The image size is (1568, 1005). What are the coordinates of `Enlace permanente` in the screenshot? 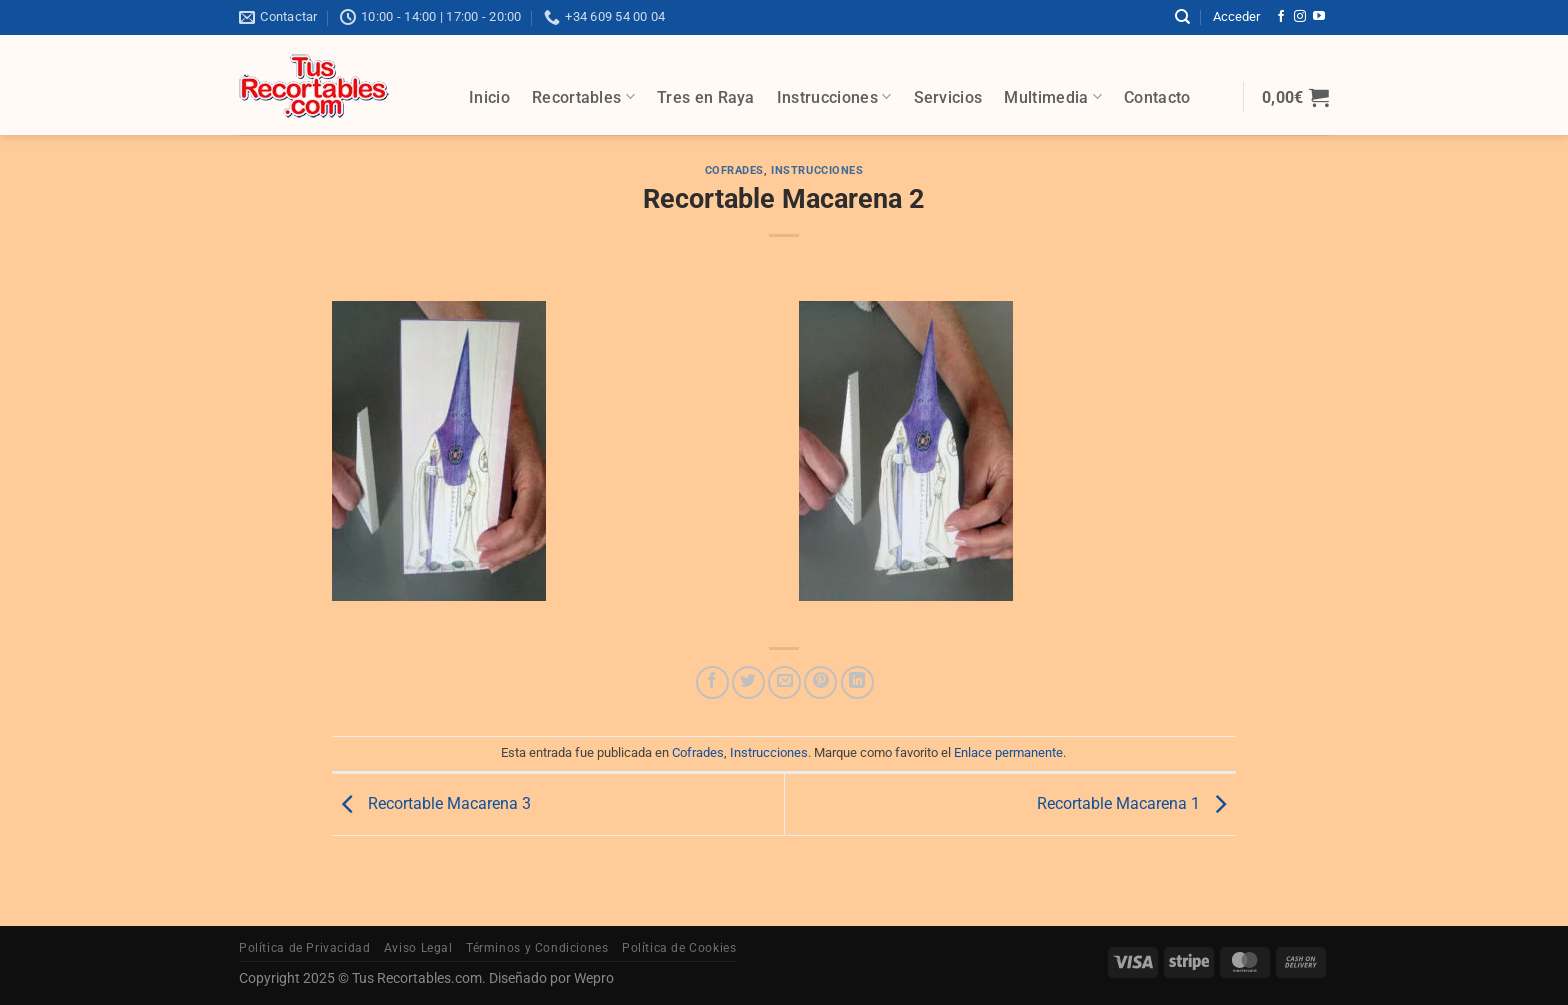 It's located at (1008, 752).